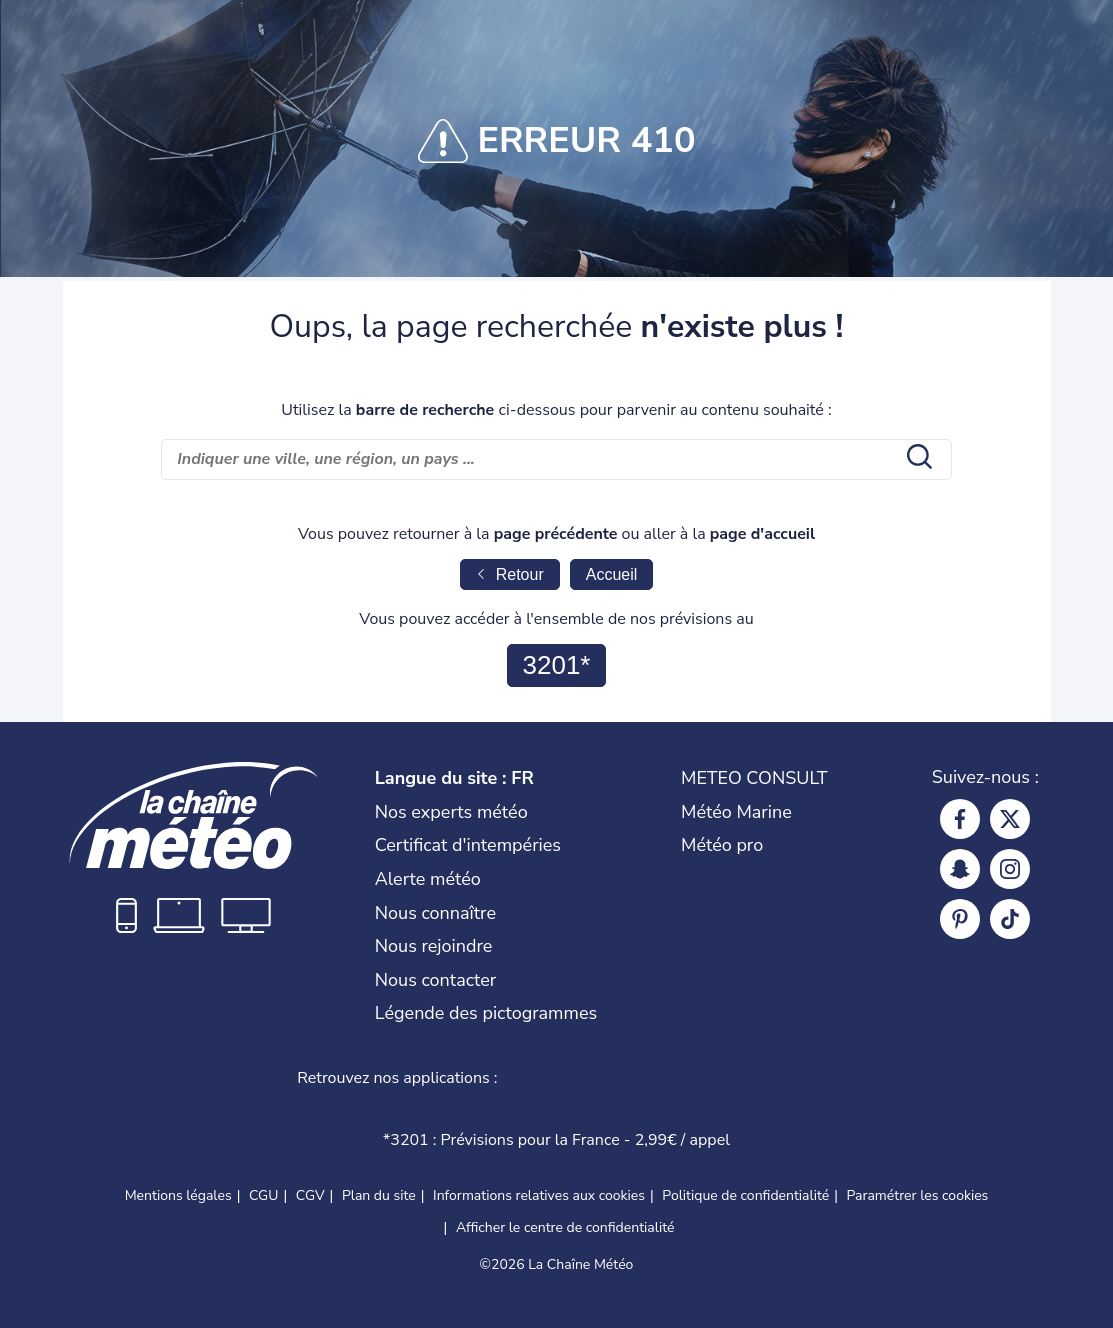  I want to click on Politique de confidentialité, so click(745, 1195).